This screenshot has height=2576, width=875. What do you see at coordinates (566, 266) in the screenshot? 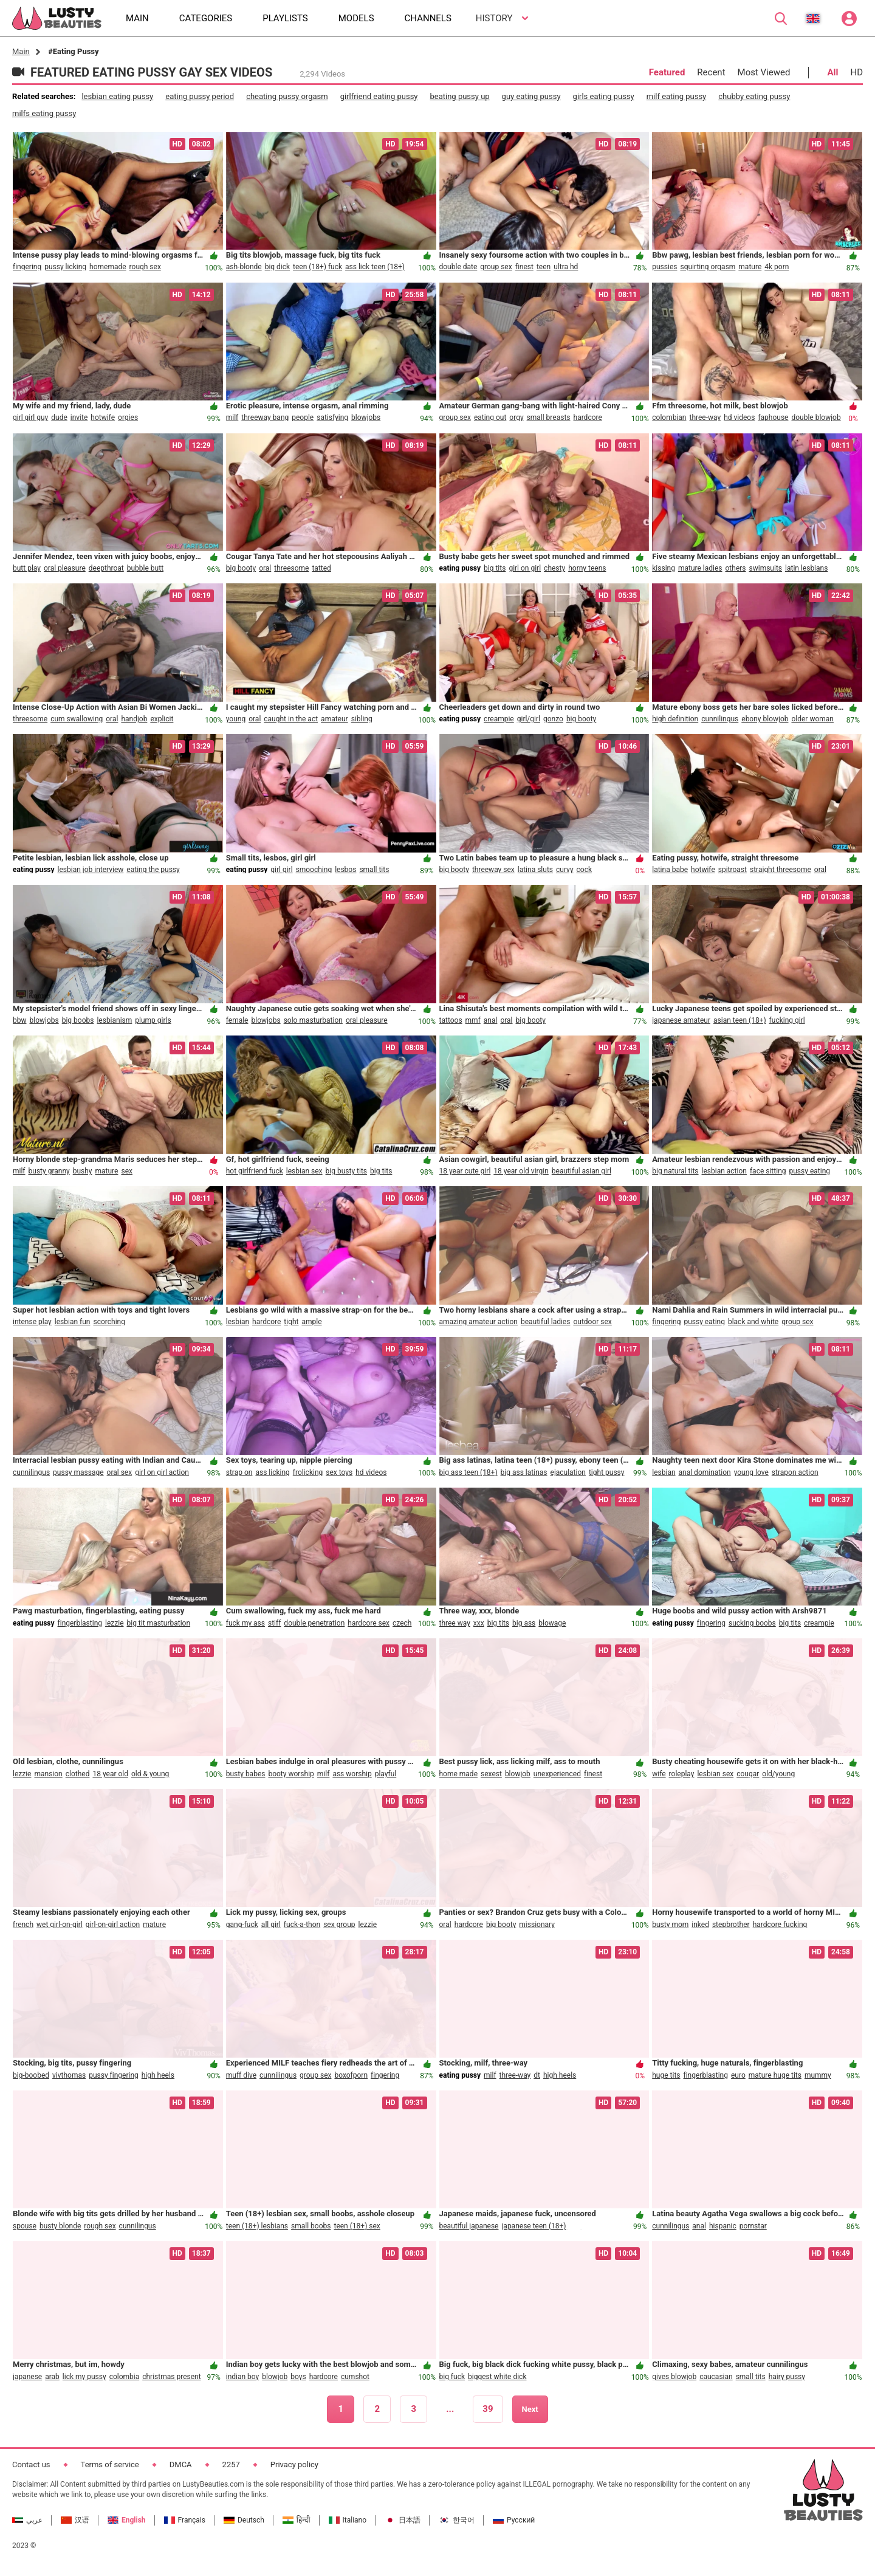
I see `ultra hd` at bounding box center [566, 266].